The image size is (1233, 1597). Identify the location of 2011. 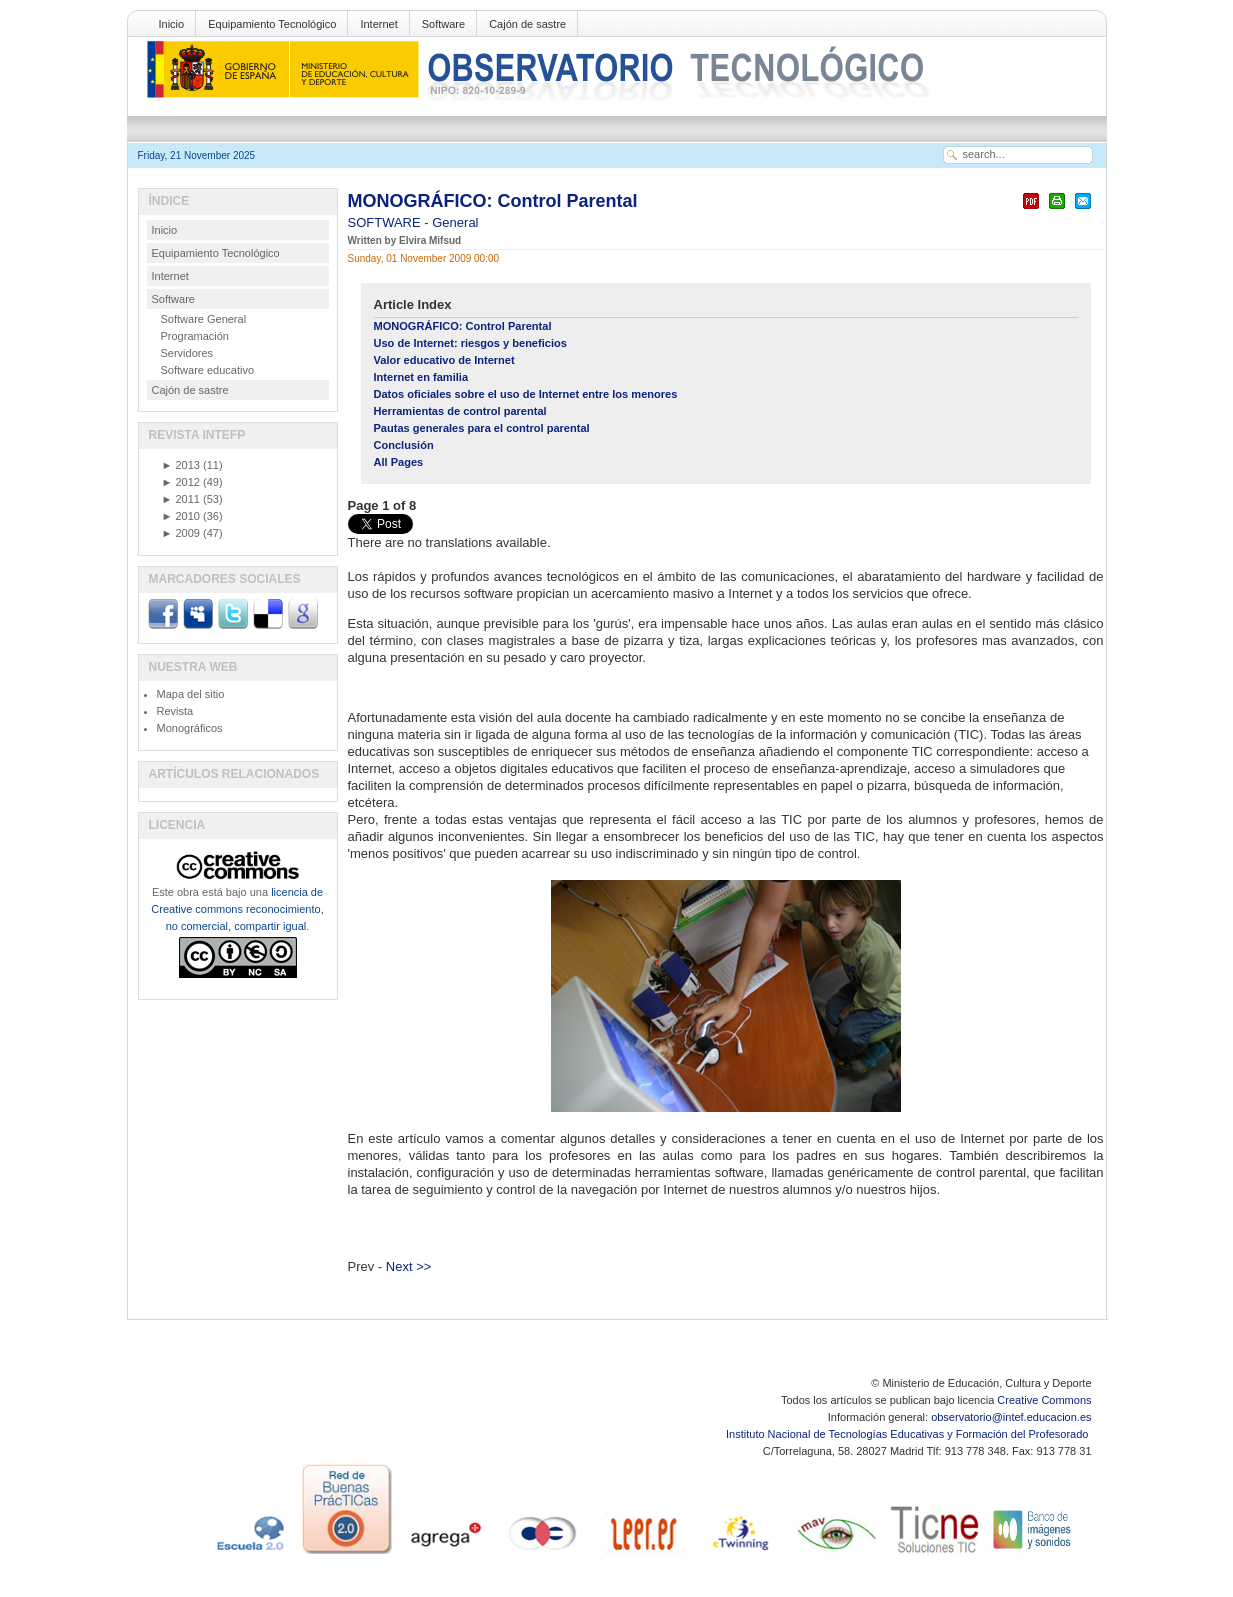
(181, 499).